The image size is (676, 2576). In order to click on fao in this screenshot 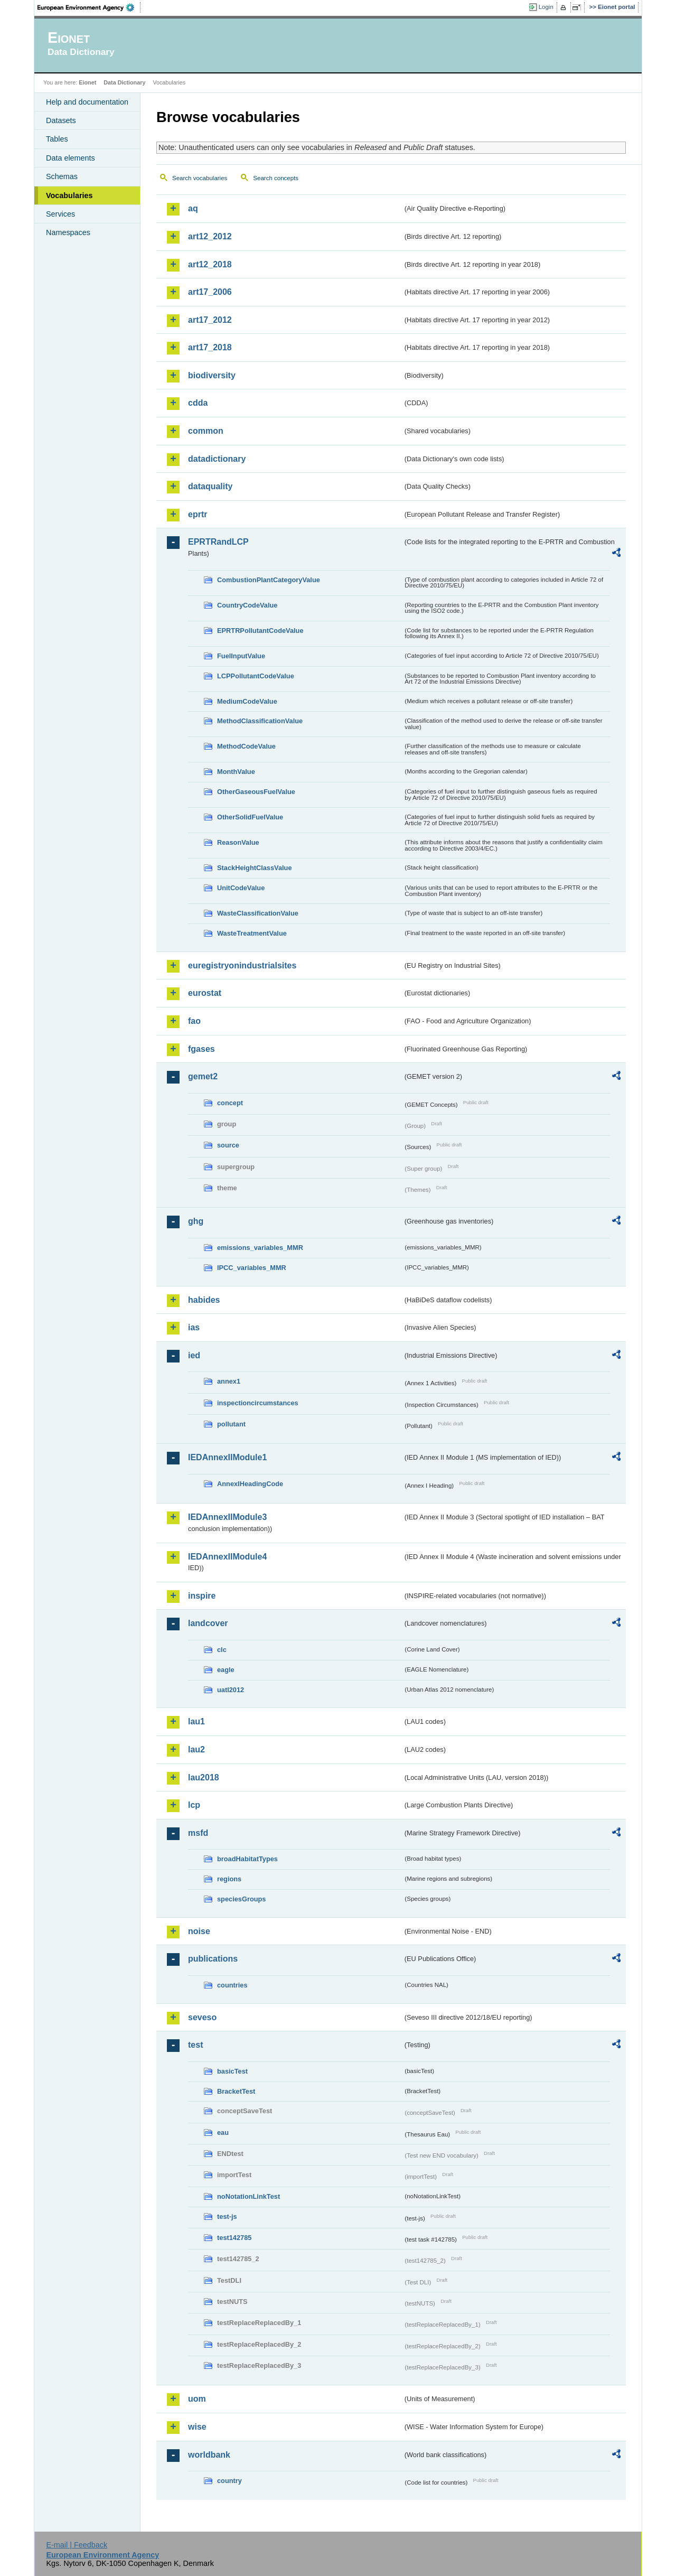, I will do `click(194, 1020)`.